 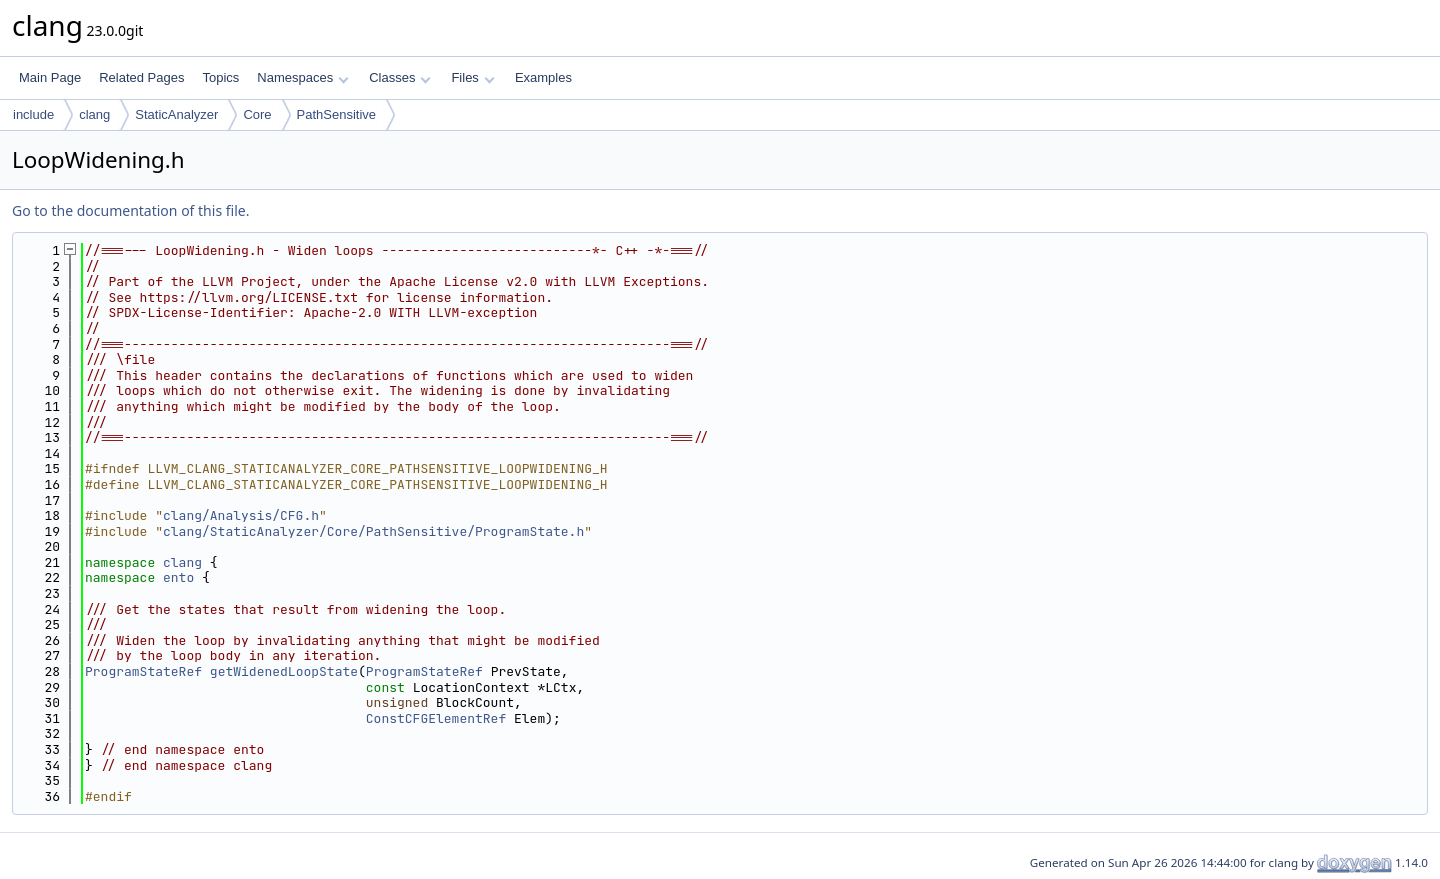 What do you see at coordinates (257, 114) in the screenshot?
I see `Core` at bounding box center [257, 114].